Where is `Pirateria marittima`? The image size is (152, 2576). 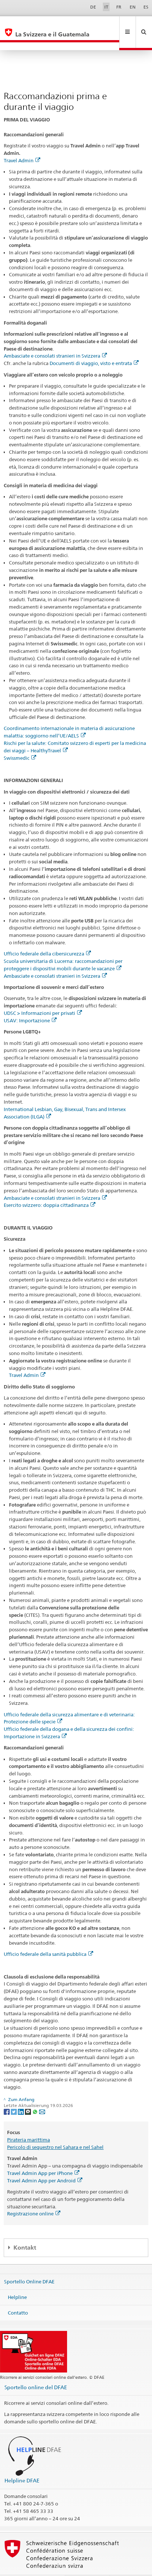
Pirateria marittima is located at coordinates (28, 2124).